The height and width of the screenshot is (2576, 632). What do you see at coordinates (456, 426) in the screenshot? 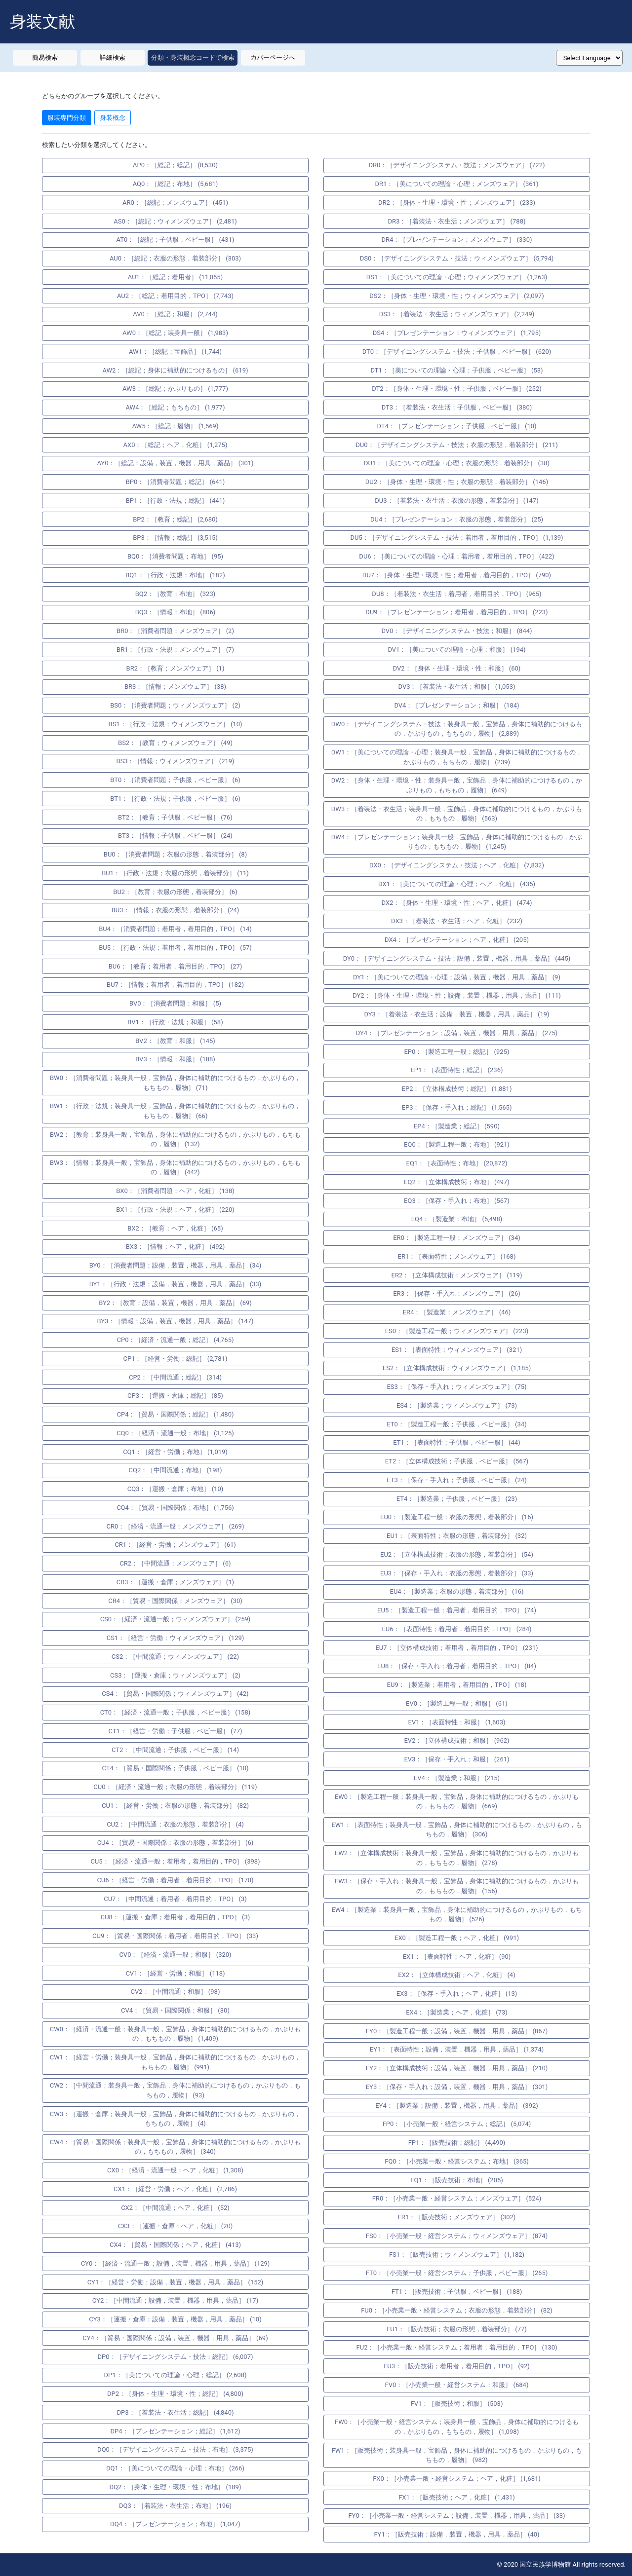
I see `DT4：［プレゼンテーション；子供服，ベビー服］ (10)` at bounding box center [456, 426].